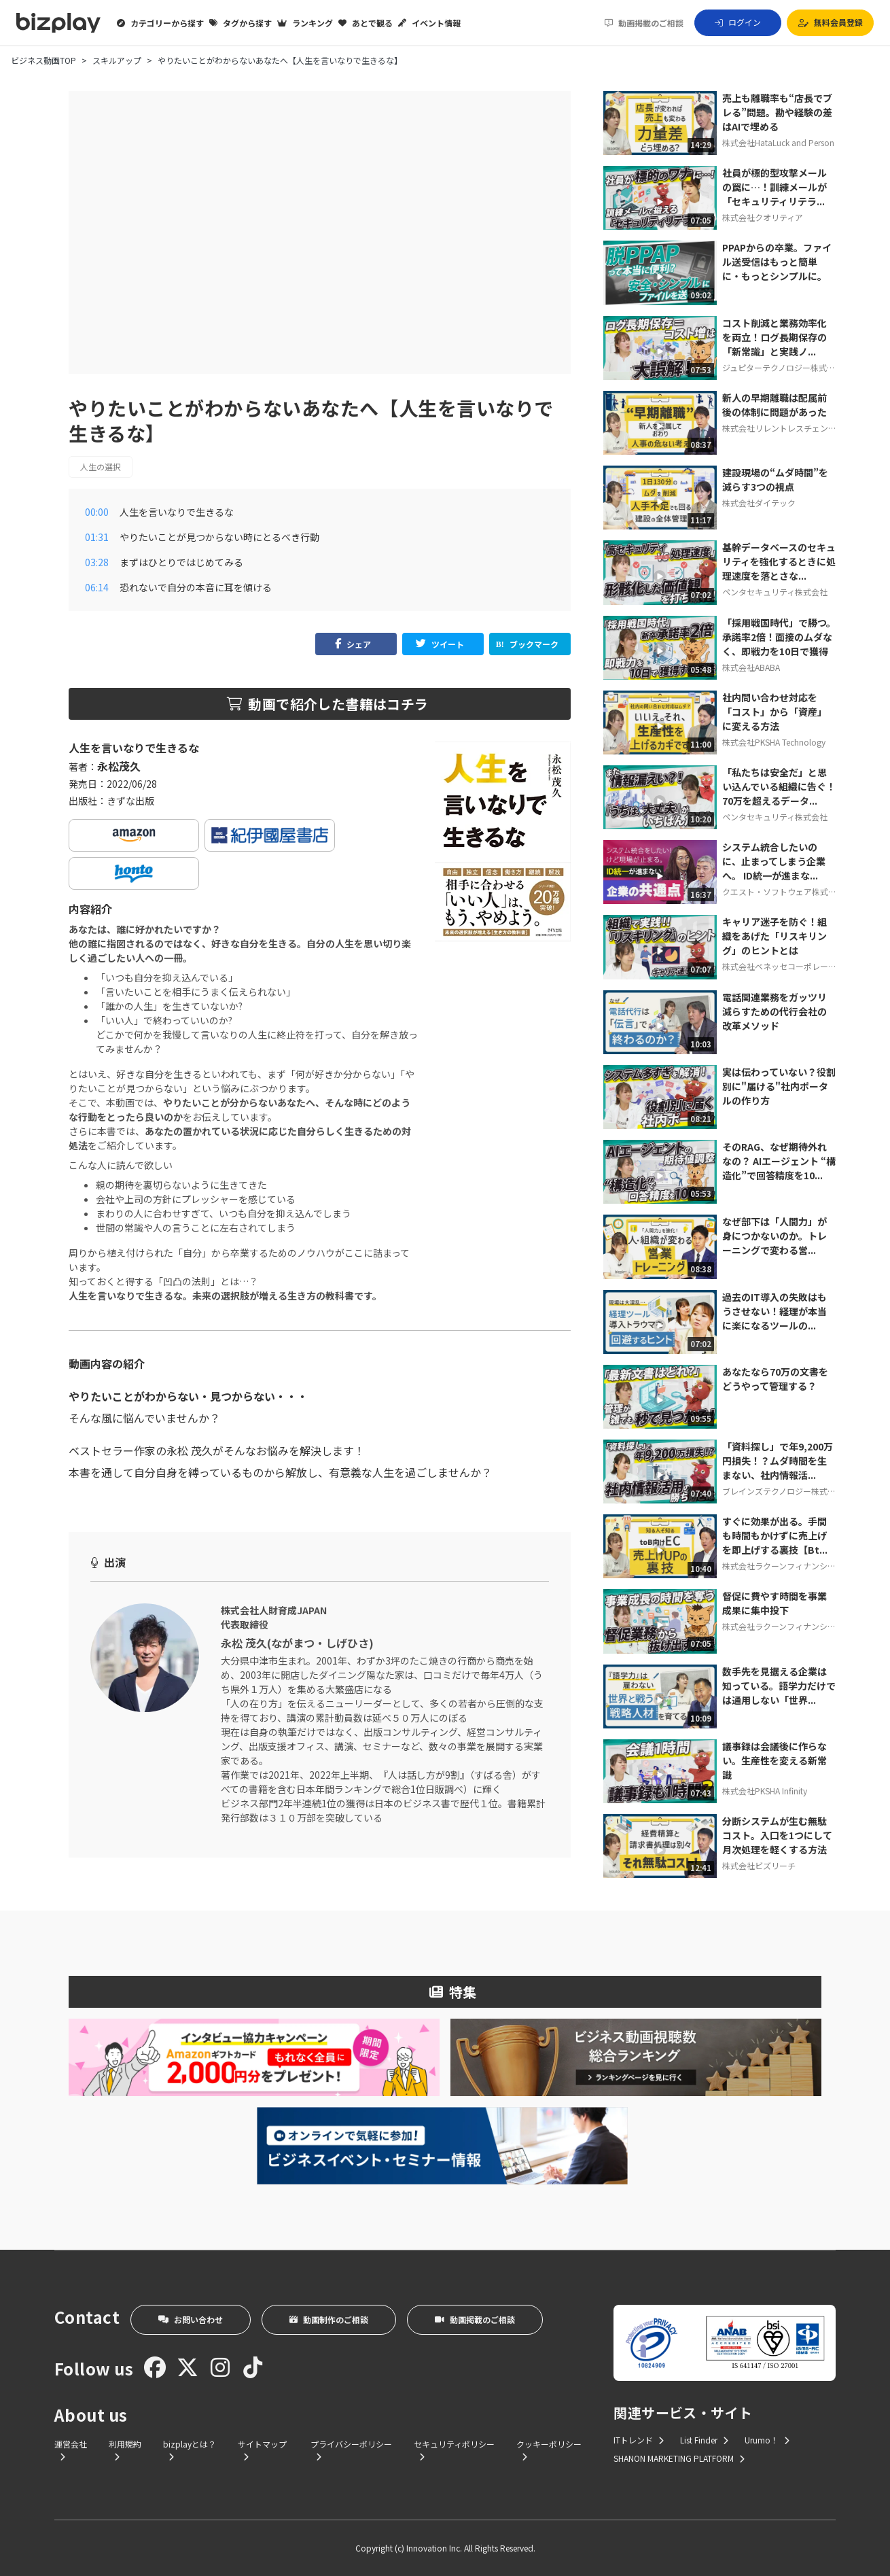 This screenshot has height=2576, width=890. I want to click on 動画制作のご相談, so click(328, 2319).